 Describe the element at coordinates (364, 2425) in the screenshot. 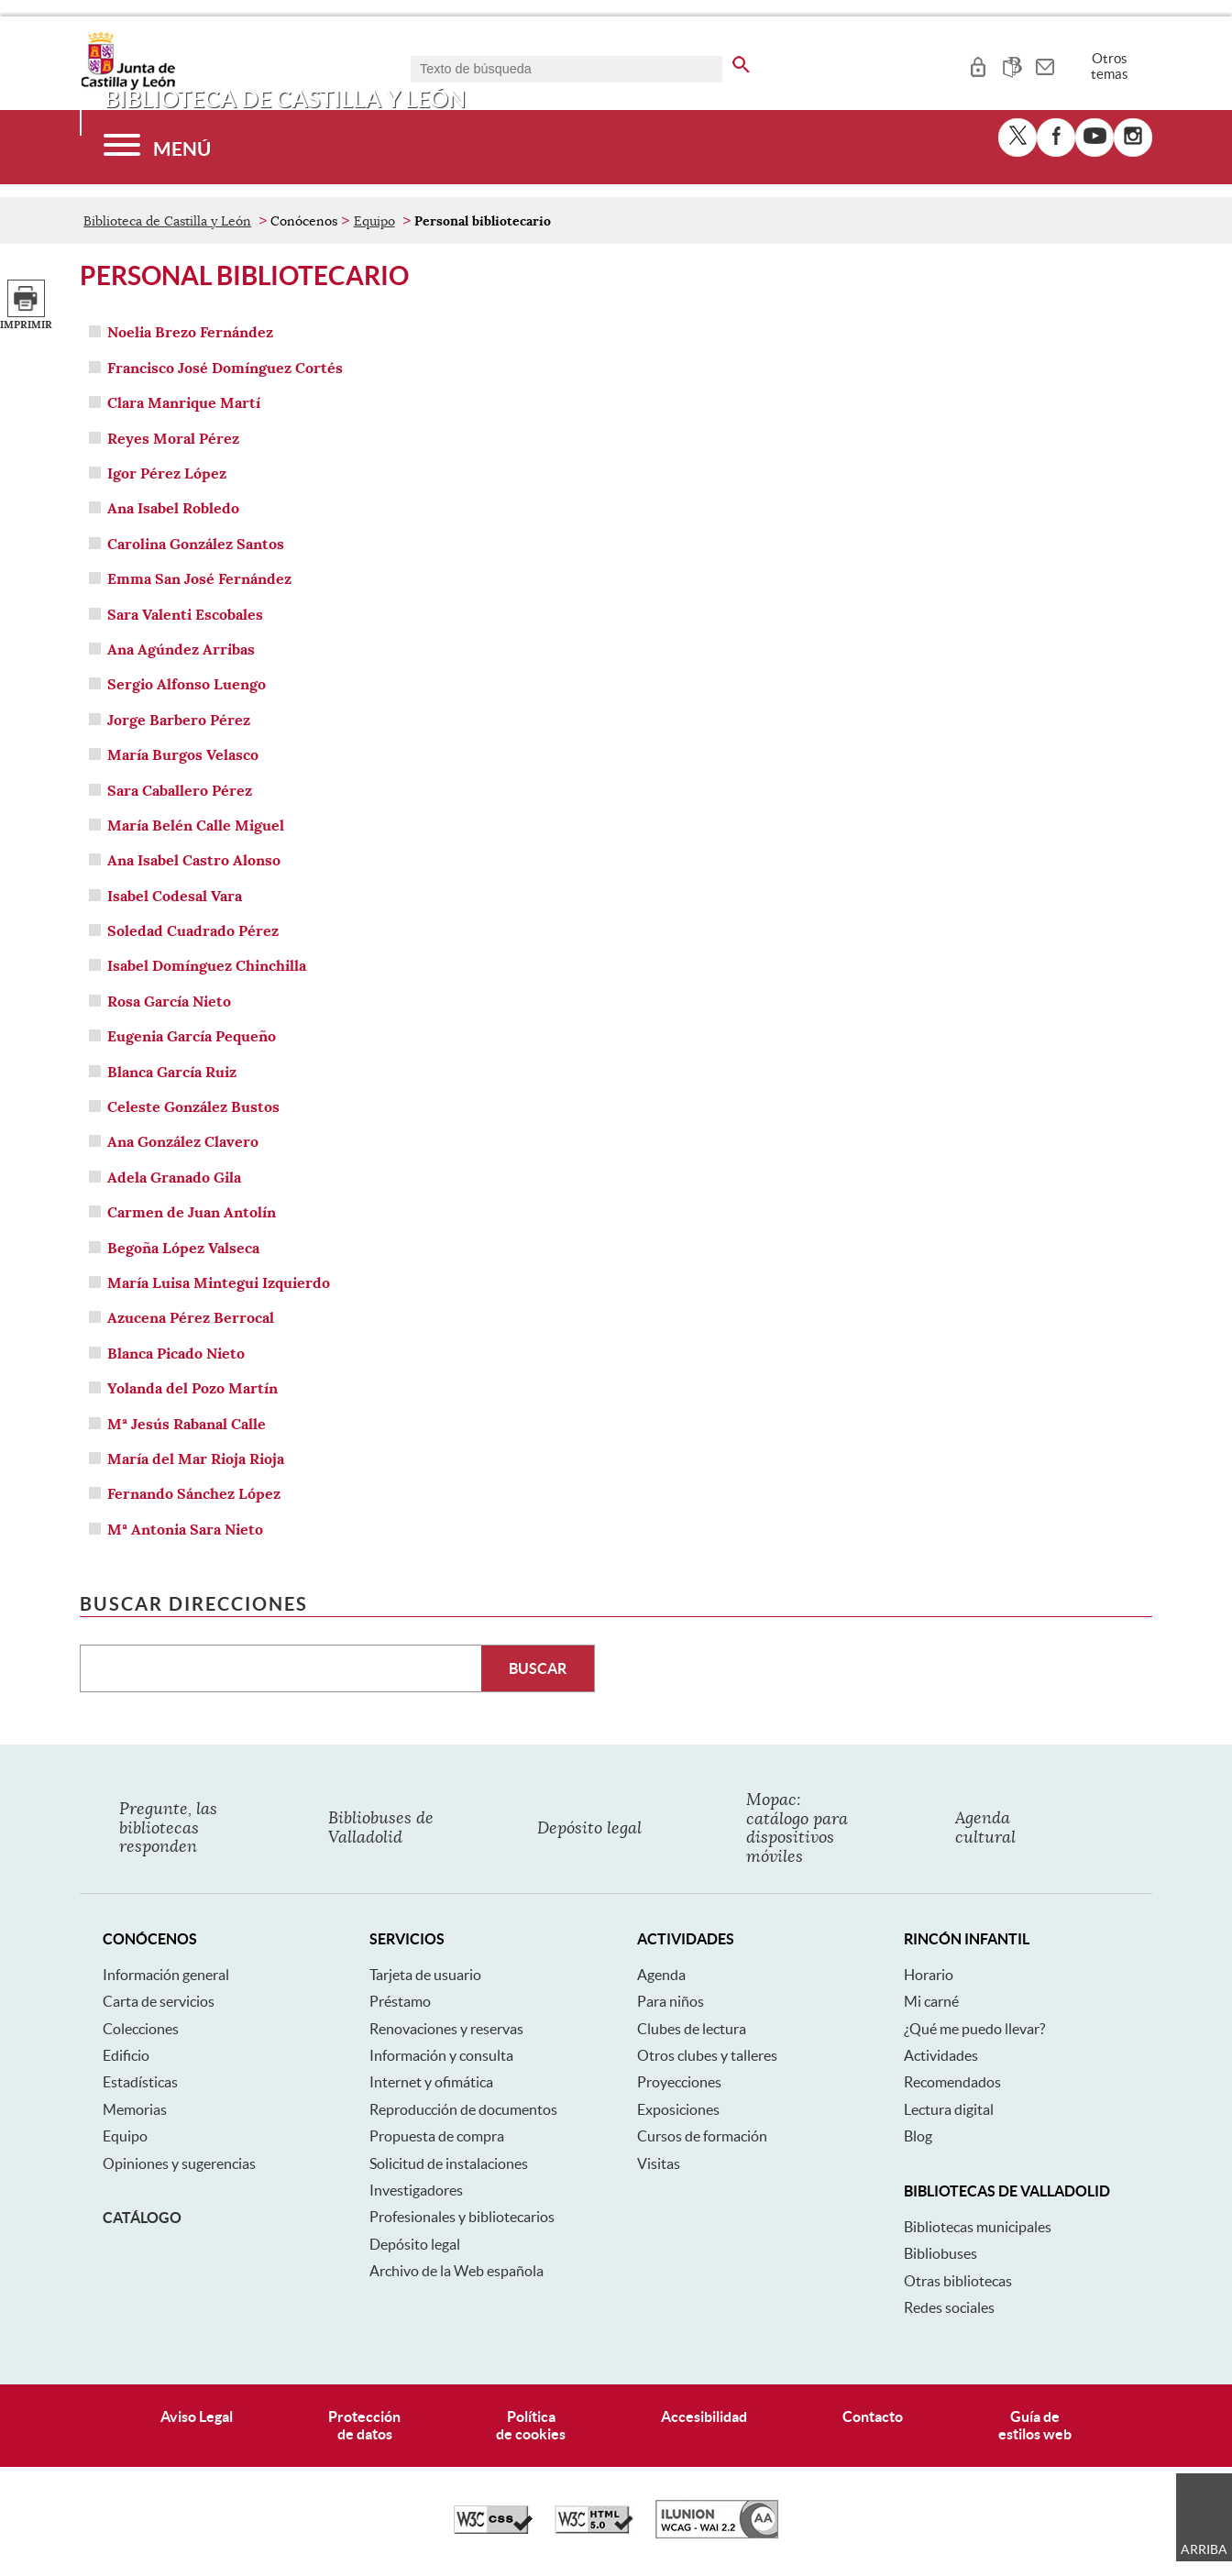

I see `Protecciónde datos` at that location.